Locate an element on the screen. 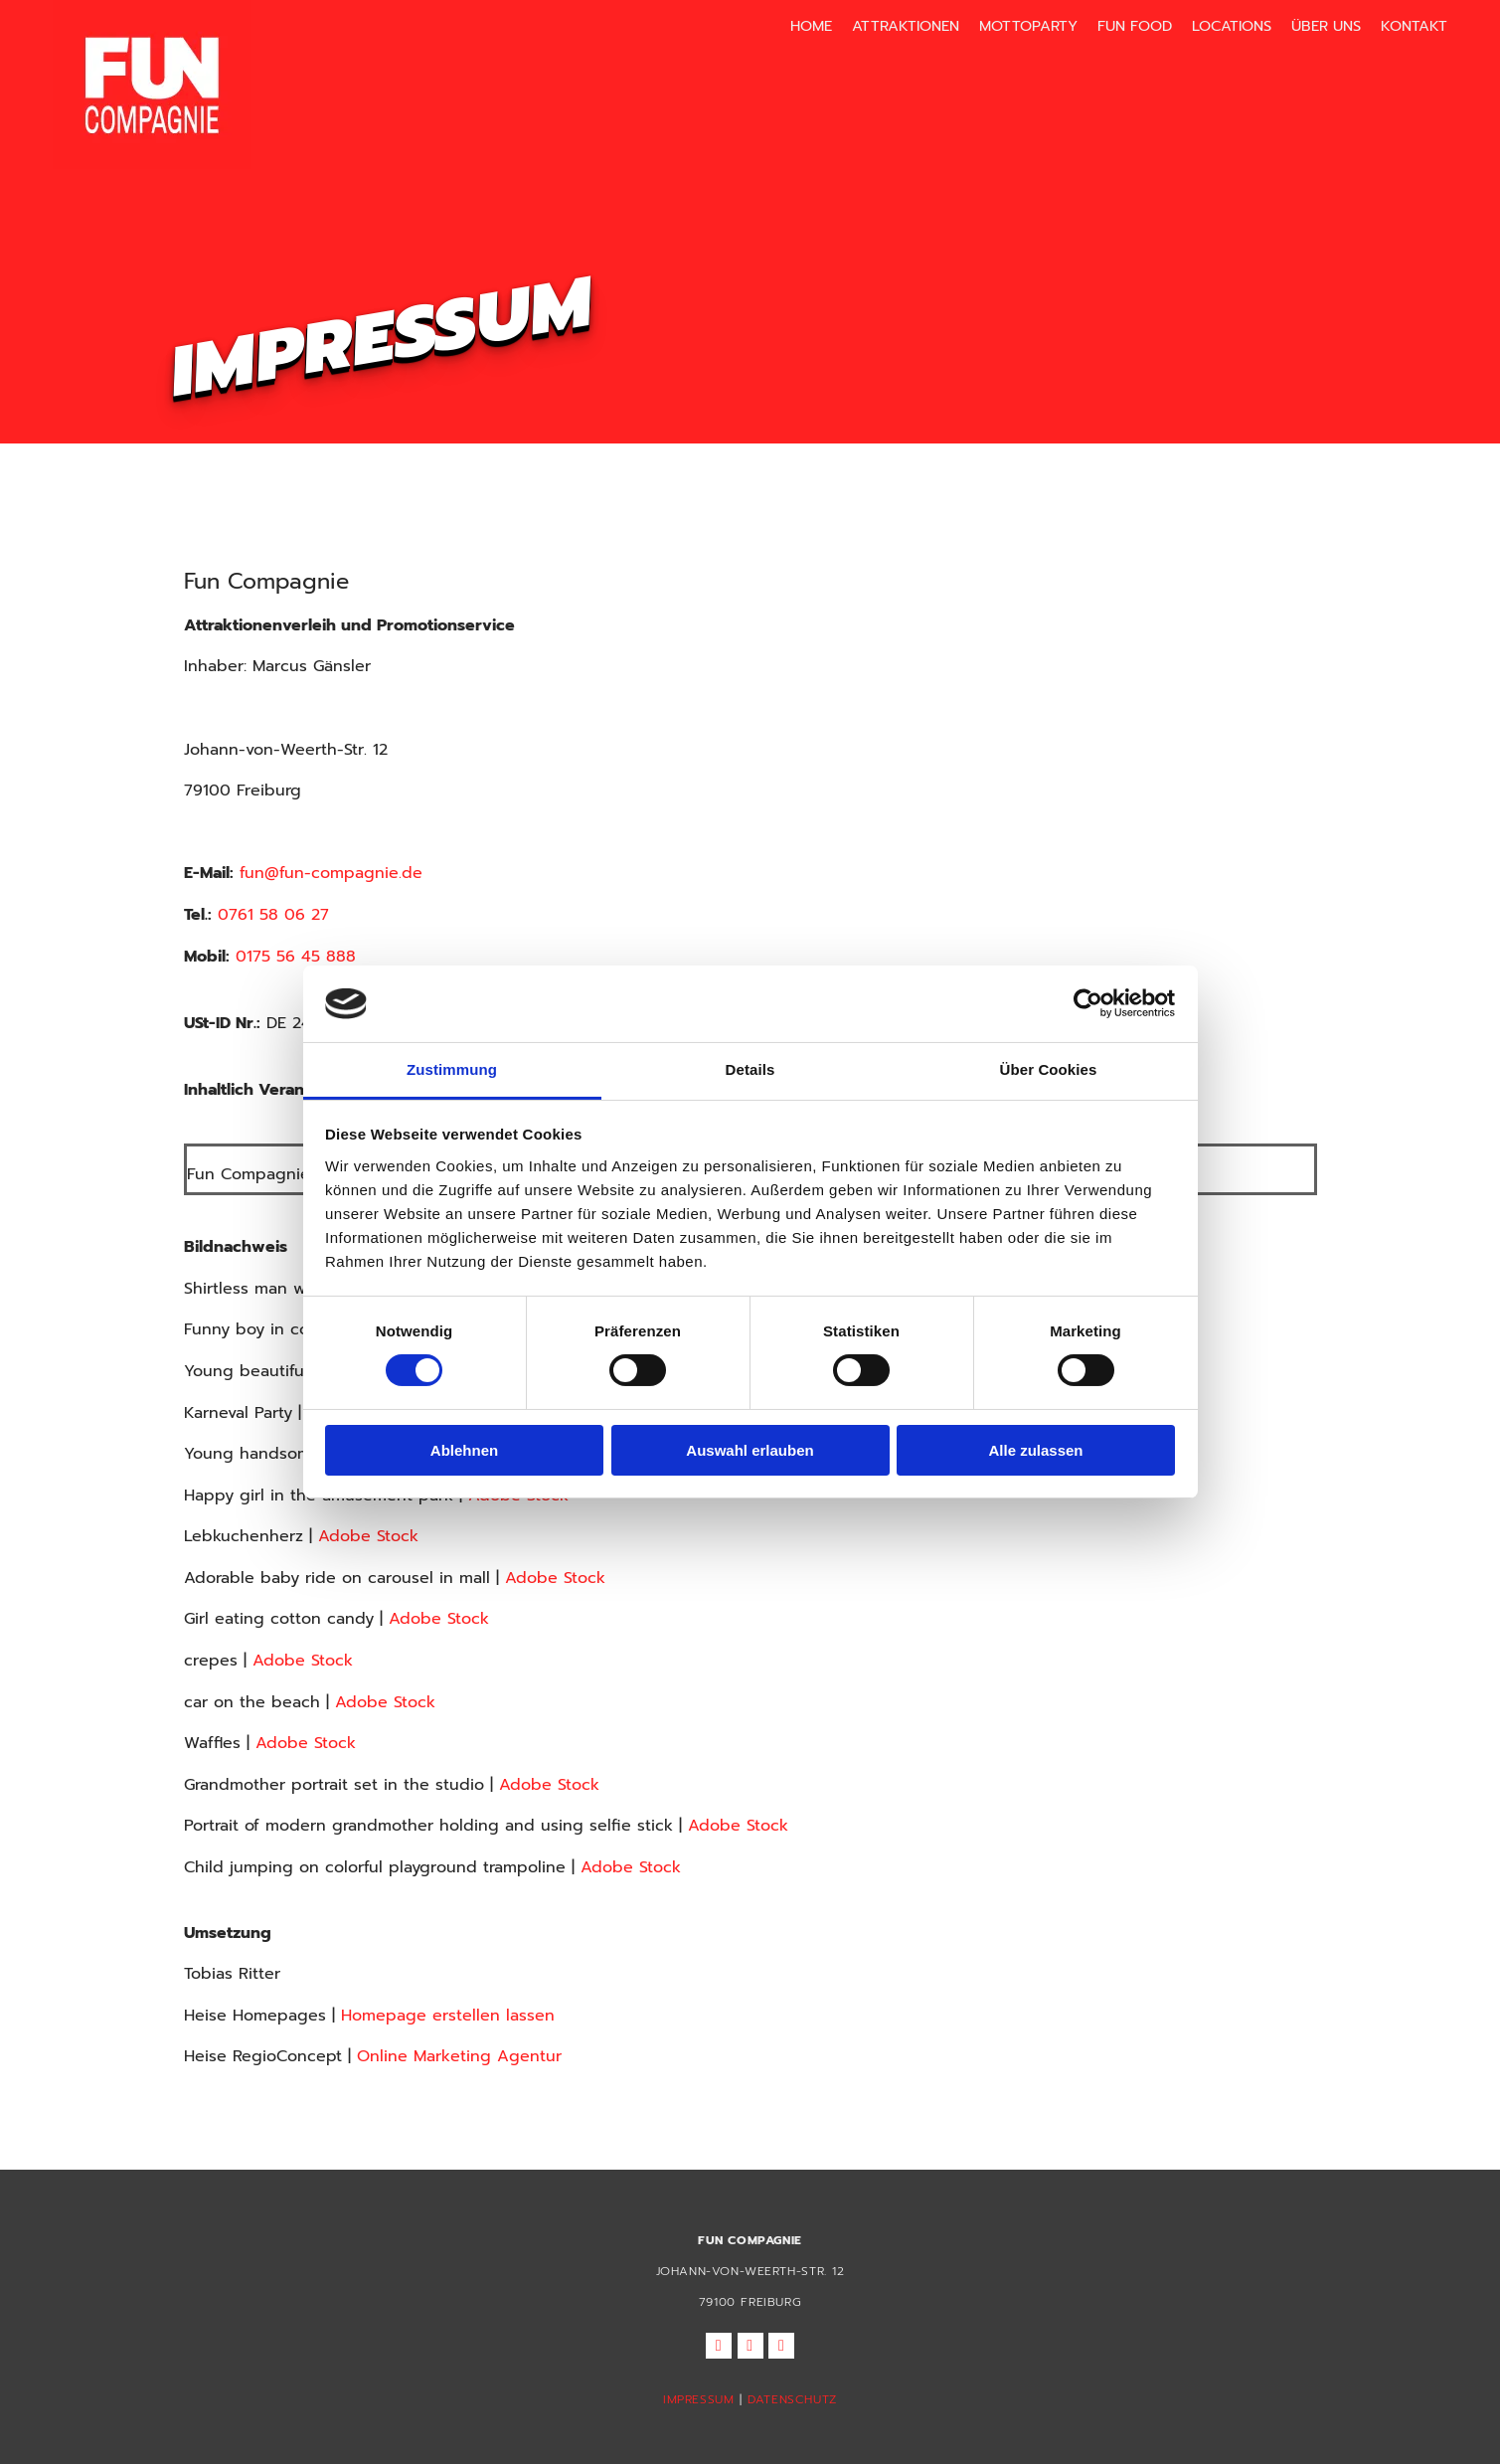 The height and width of the screenshot is (2464, 1500). DATENSCHUTZ is located at coordinates (792, 2399).